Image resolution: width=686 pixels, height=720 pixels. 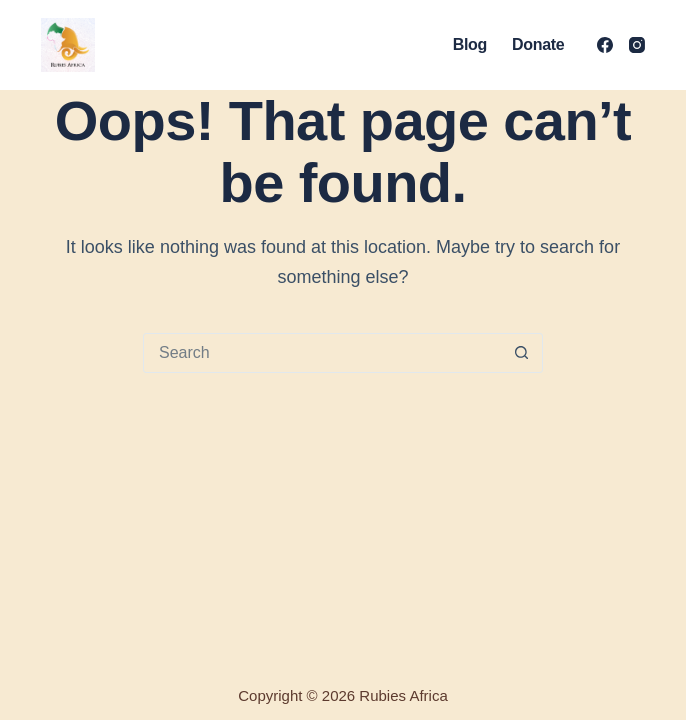 I want to click on [Instagram], so click(x=637, y=45).